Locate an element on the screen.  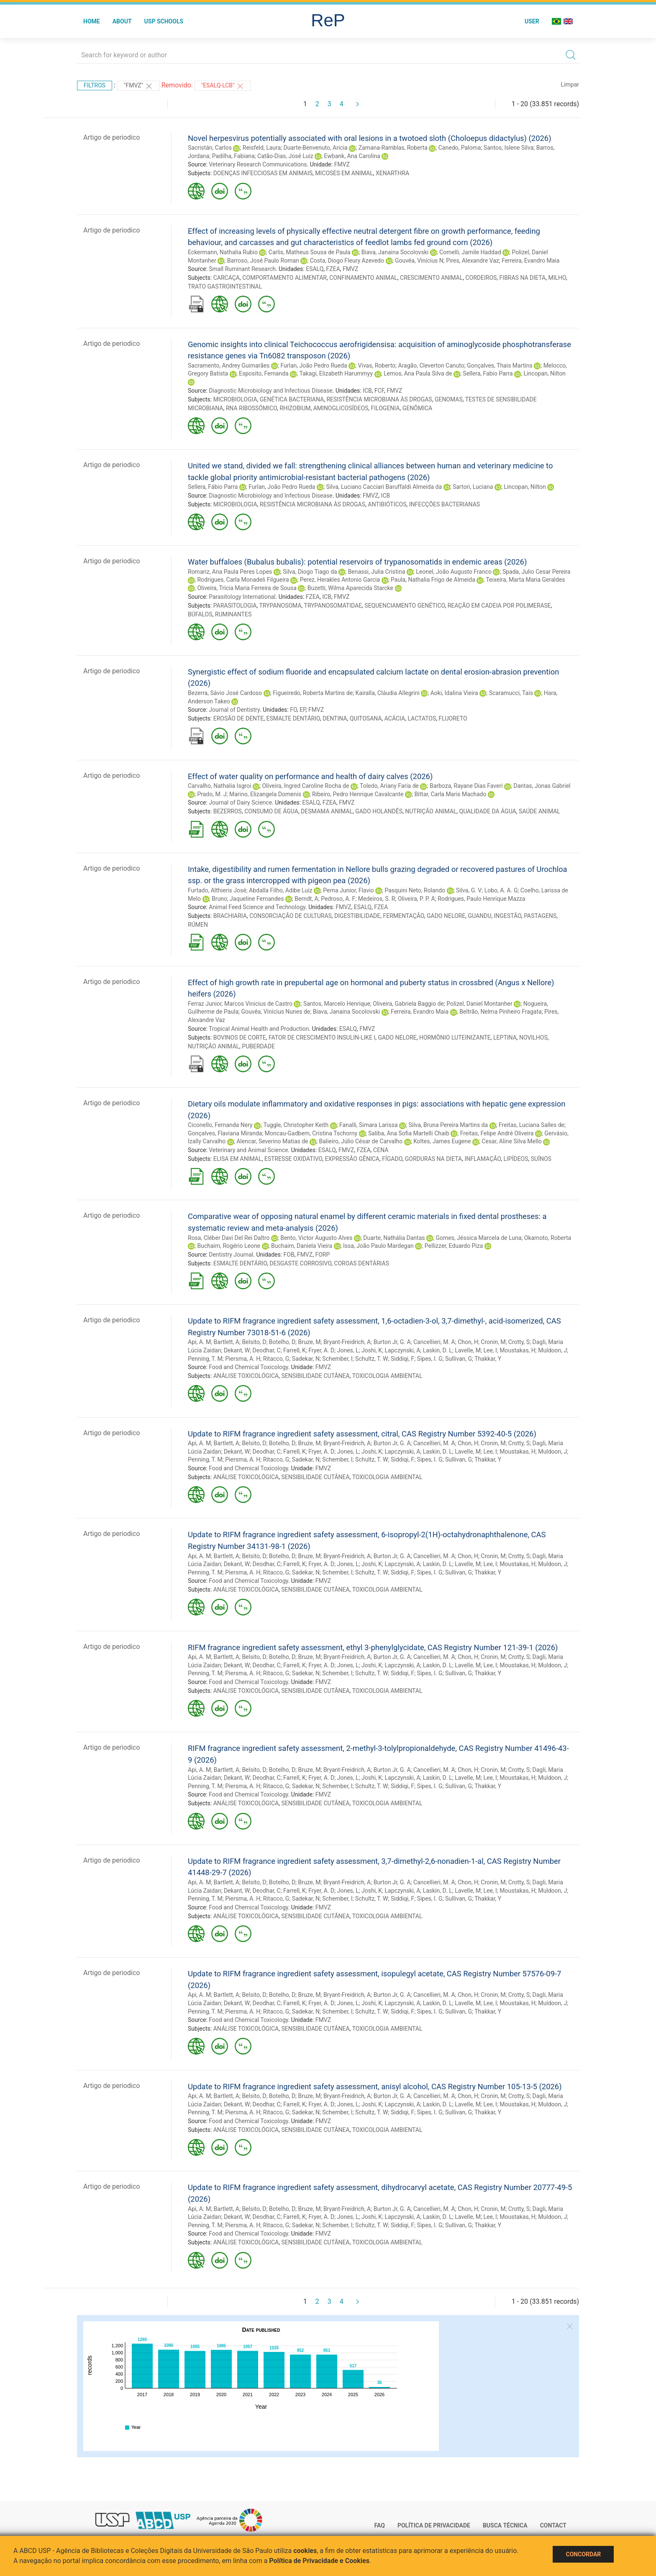
DIGESTIBILIDADE is located at coordinates (357, 915).